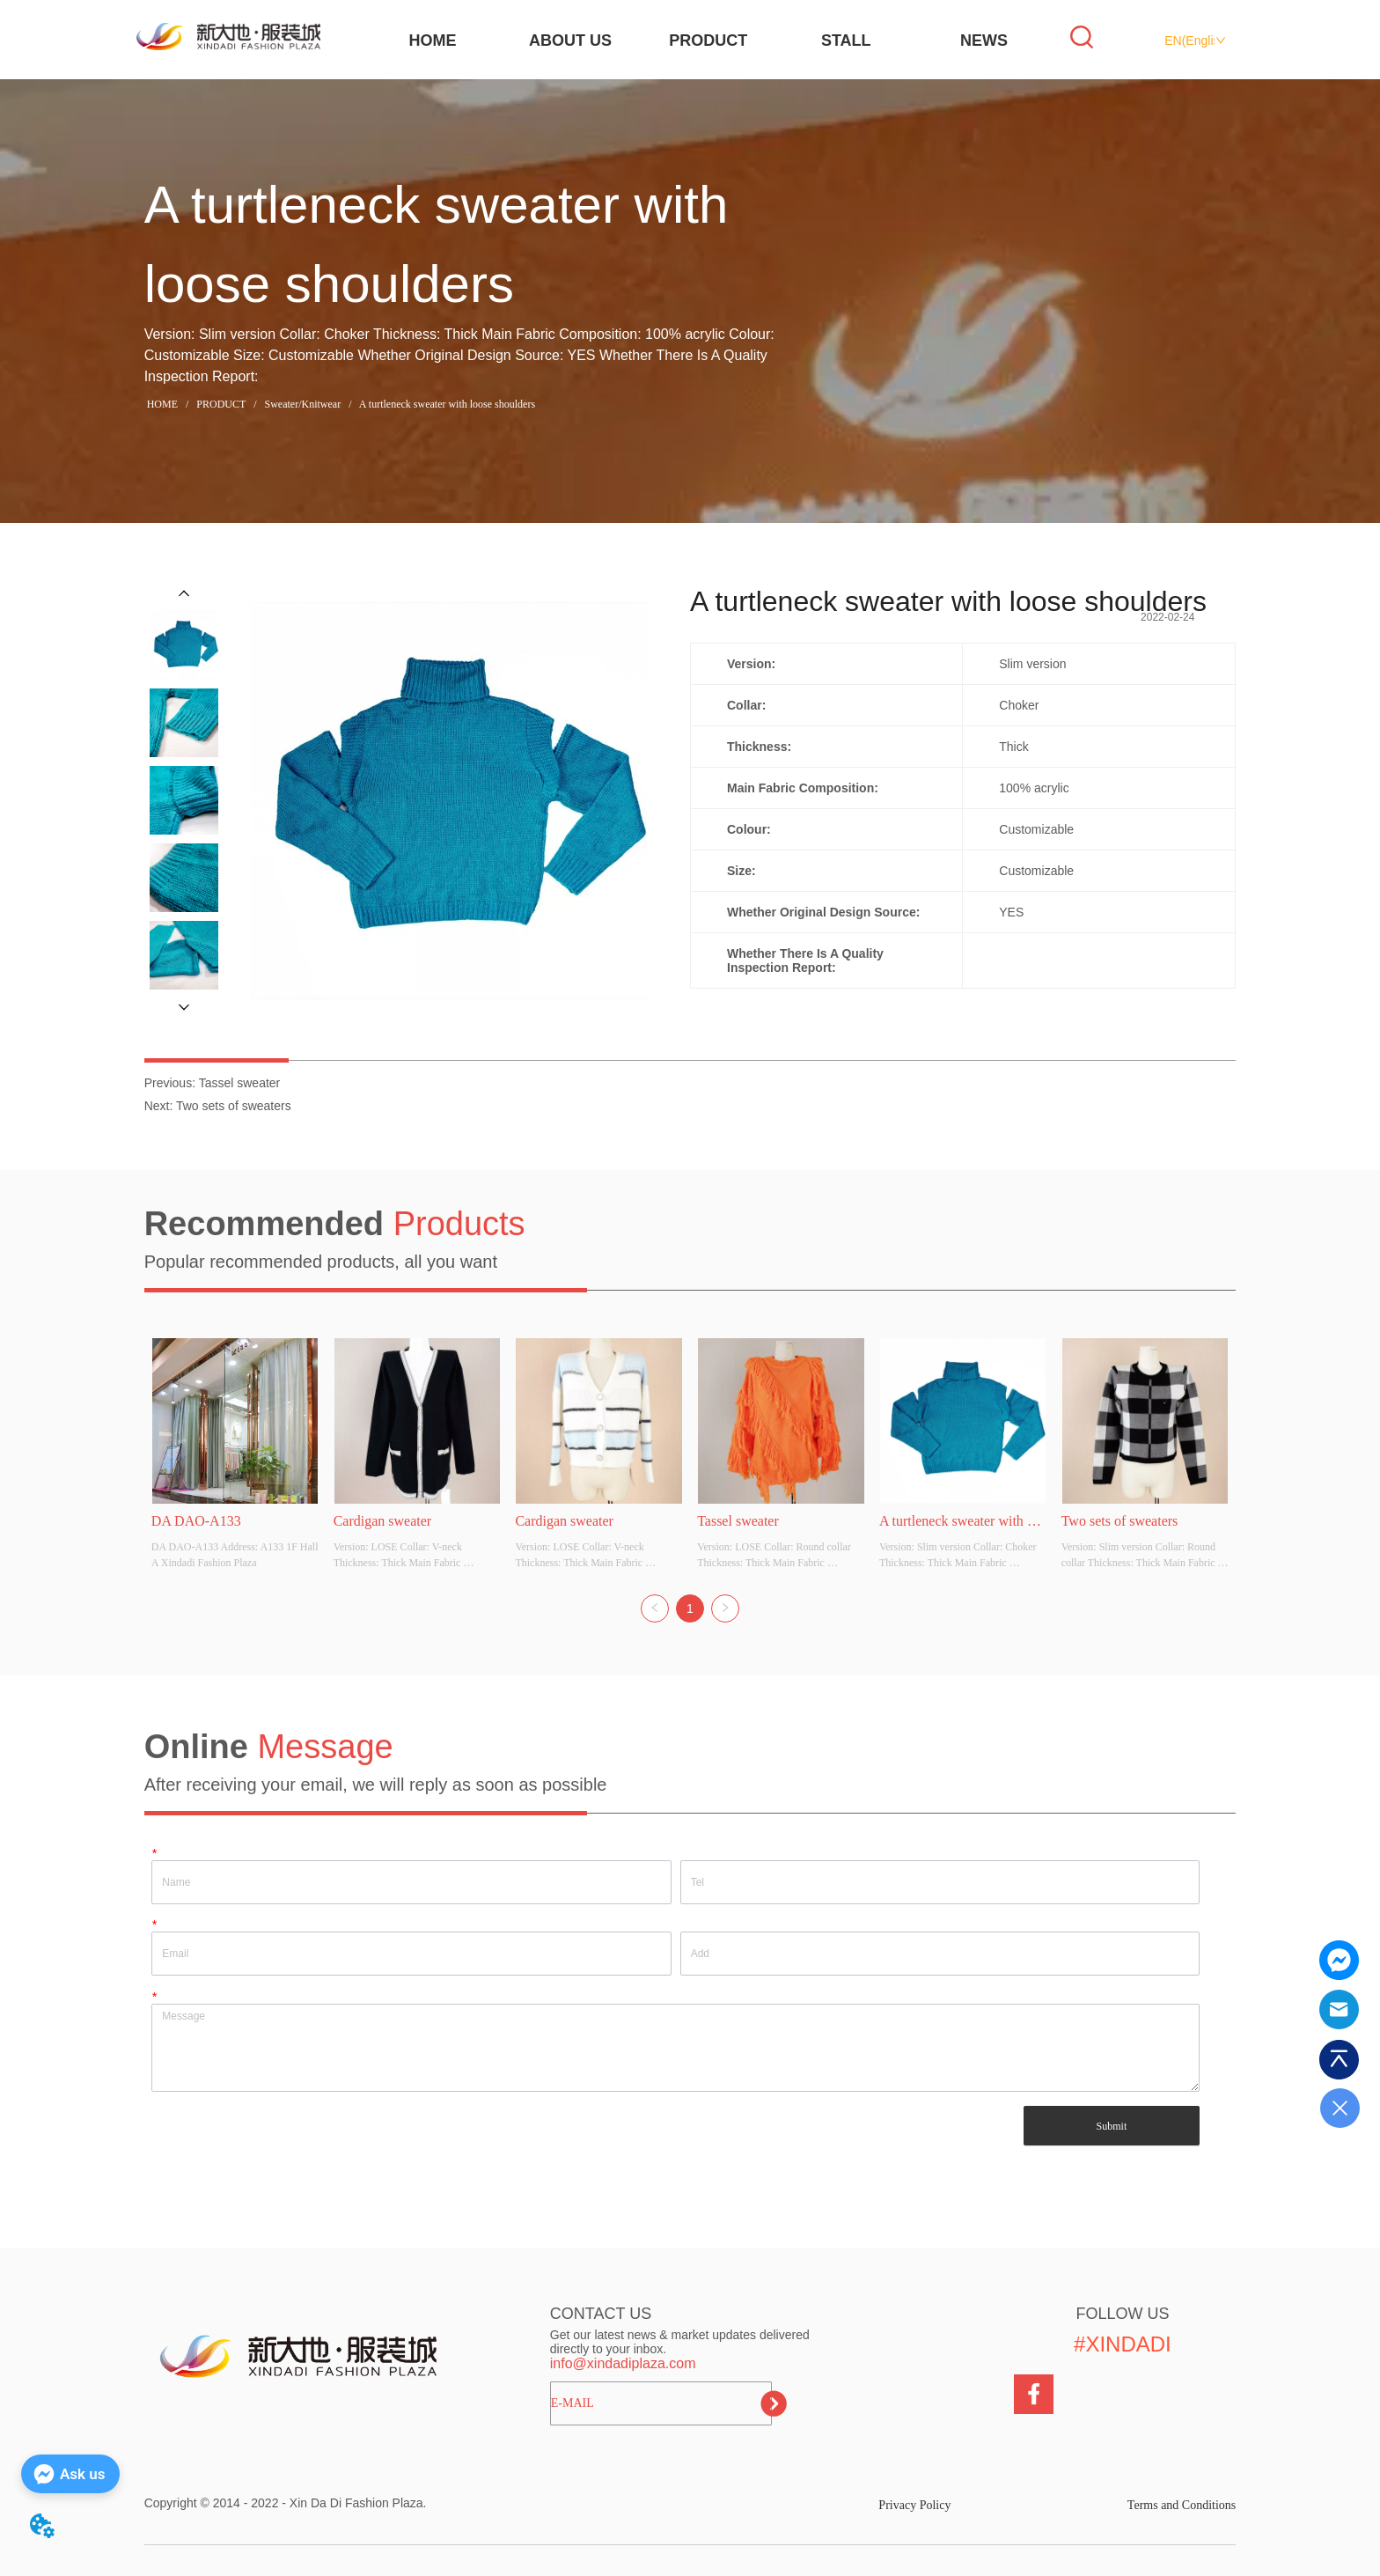  Describe the element at coordinates (1112, 2126) in the screenshot. I see `Submit` at that location.